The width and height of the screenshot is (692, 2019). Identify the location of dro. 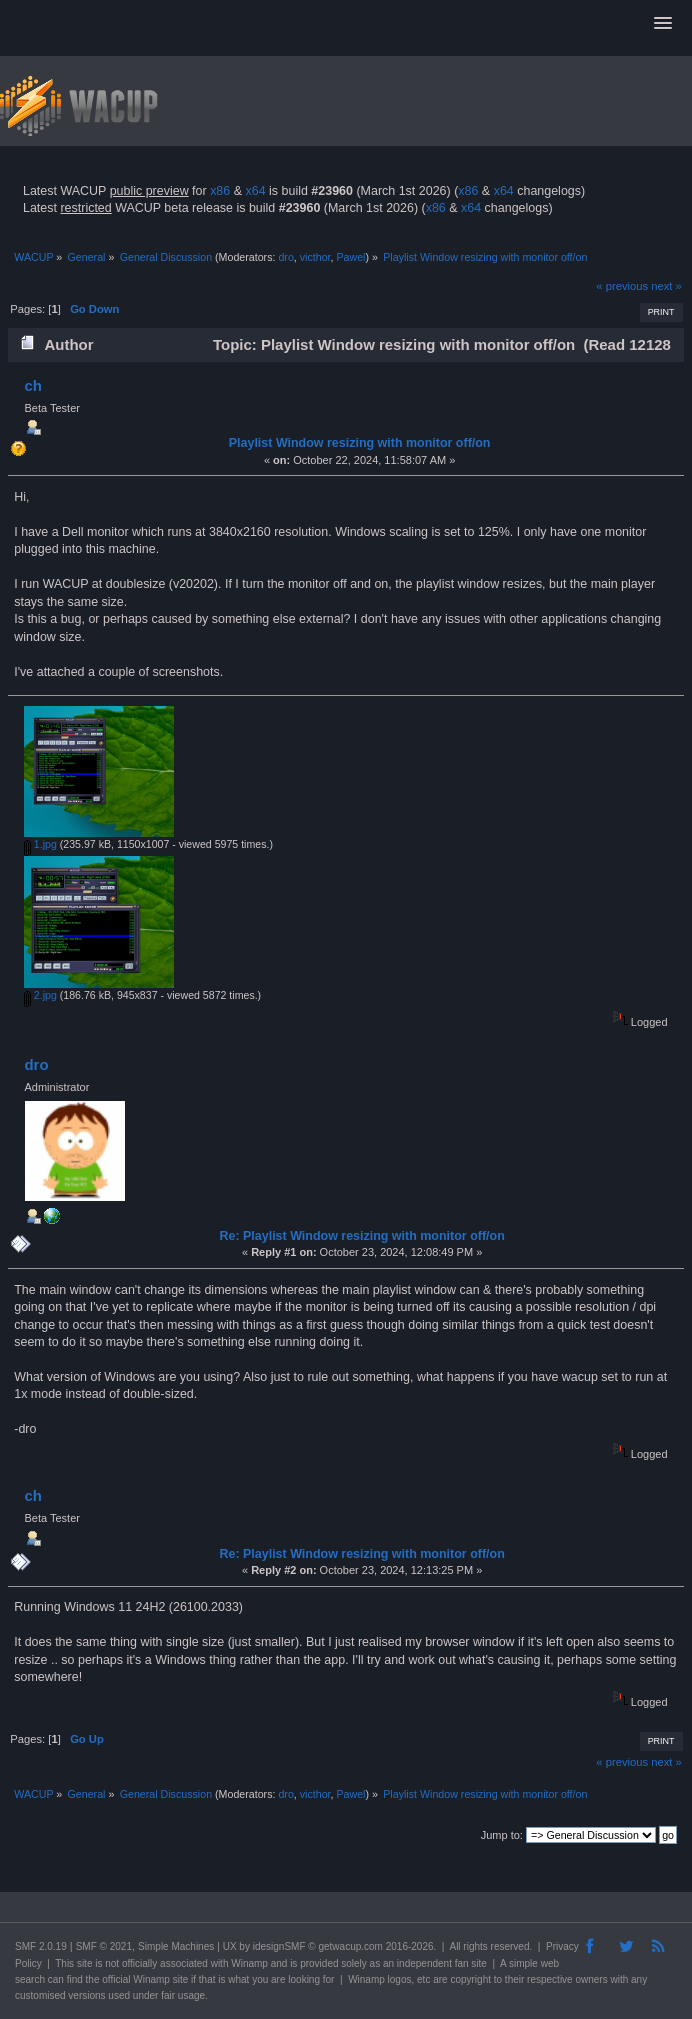
(285, 257).